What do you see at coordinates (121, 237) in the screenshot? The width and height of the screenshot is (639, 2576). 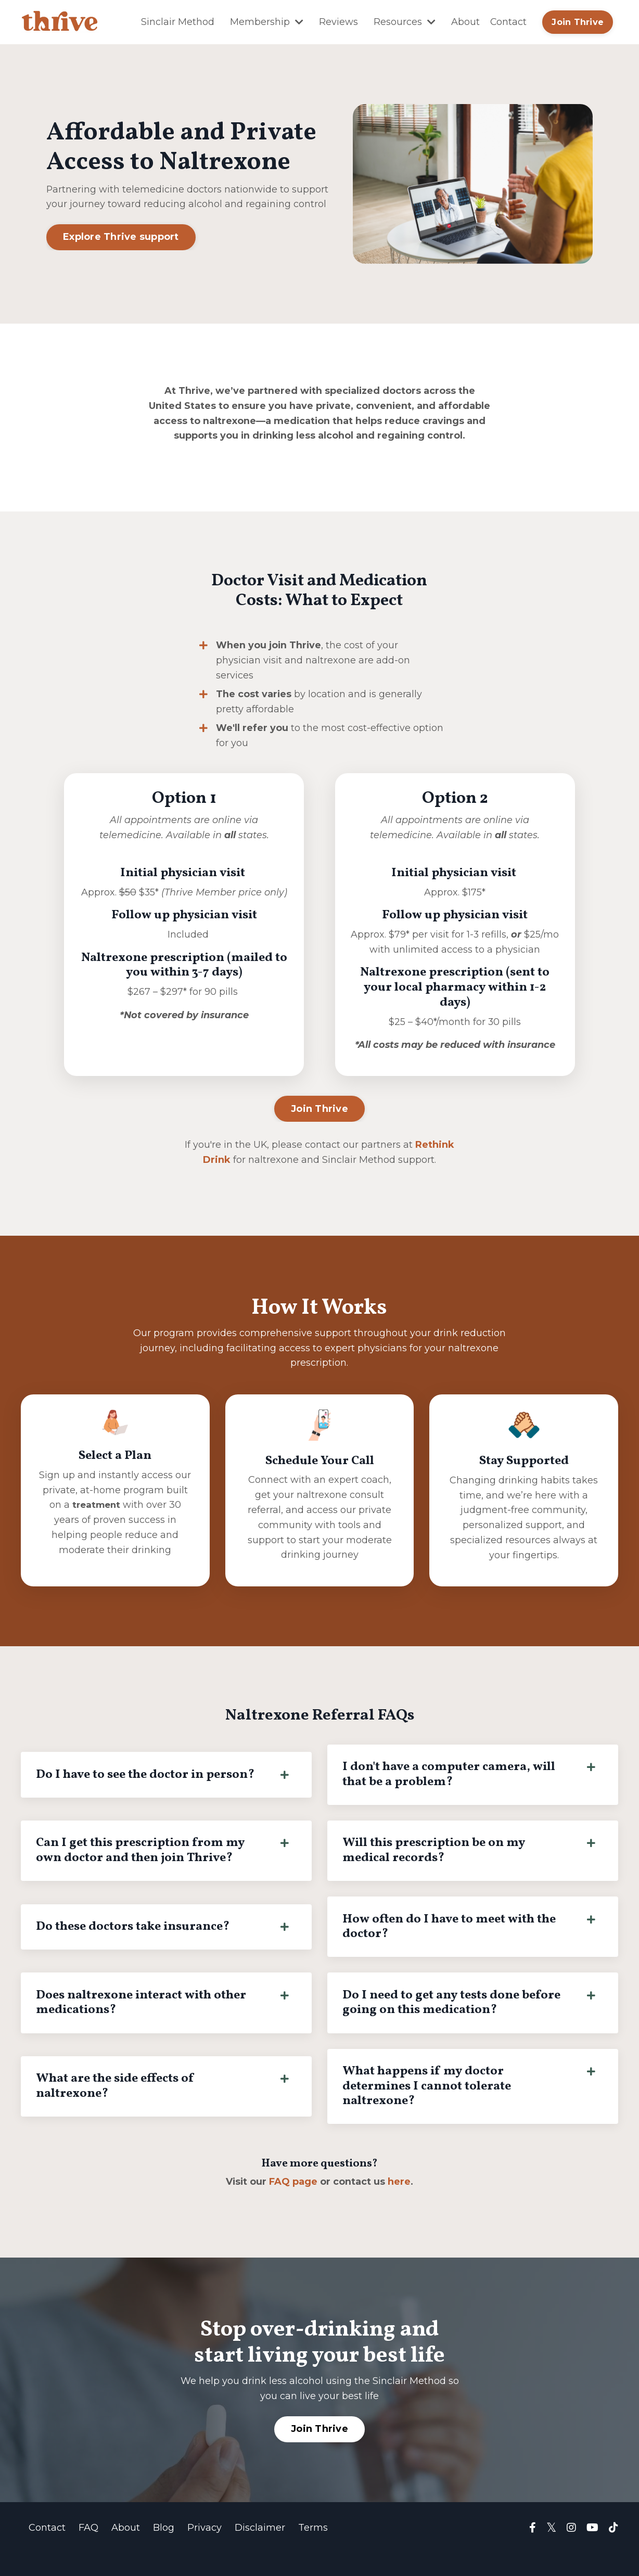 I see `Explore Thrive support [button]` at bounding box center [121, 237].